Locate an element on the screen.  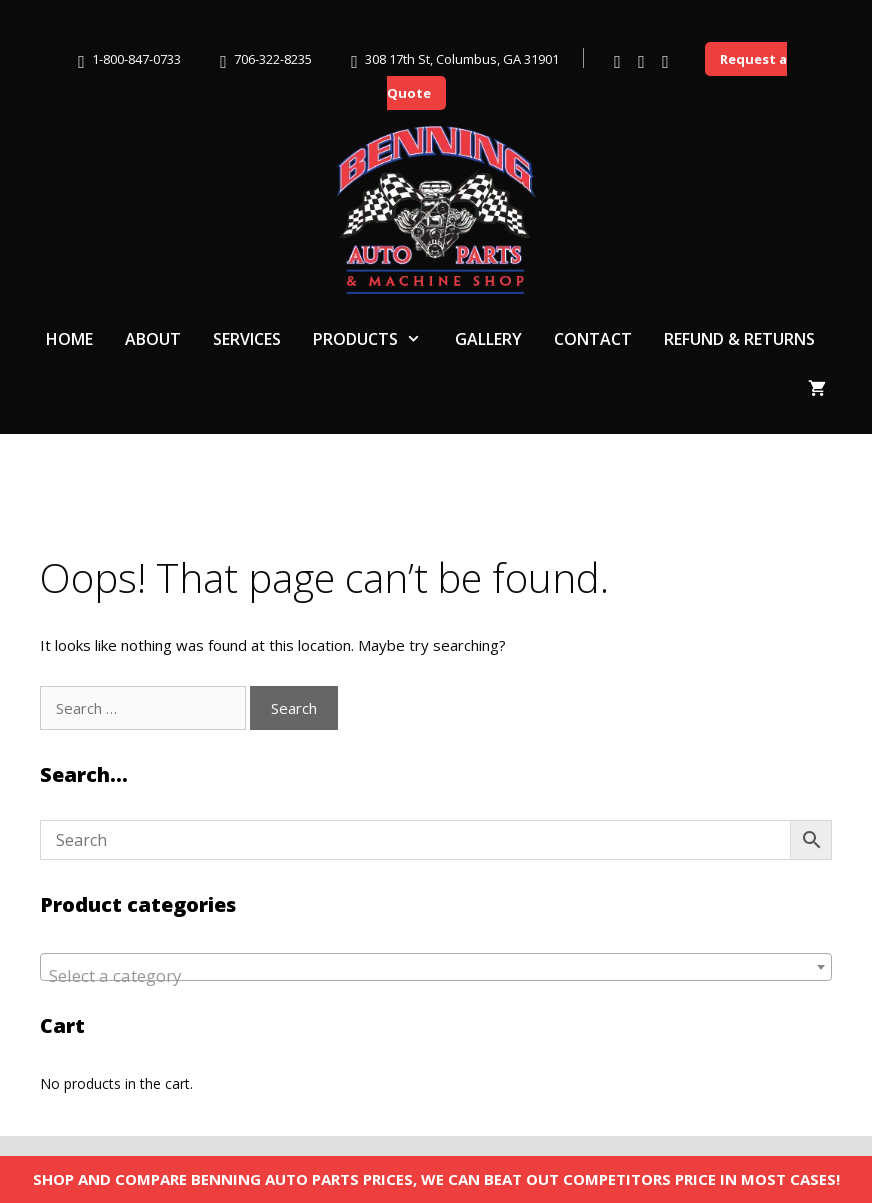
Refund & Returns is located at coordinates (739, 339).